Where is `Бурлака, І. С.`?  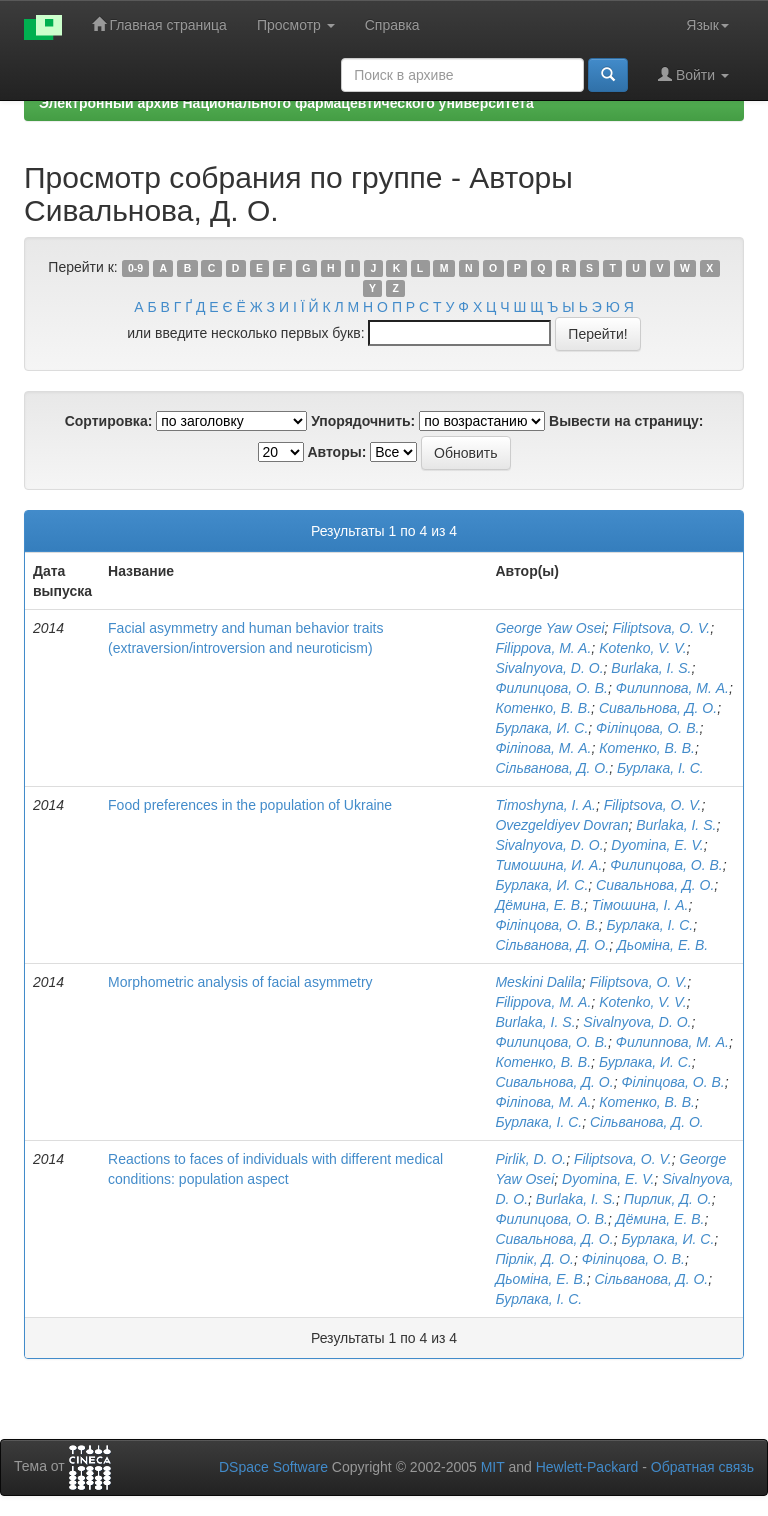
Бурлака, І. С. is located at coordinates (660, 768).